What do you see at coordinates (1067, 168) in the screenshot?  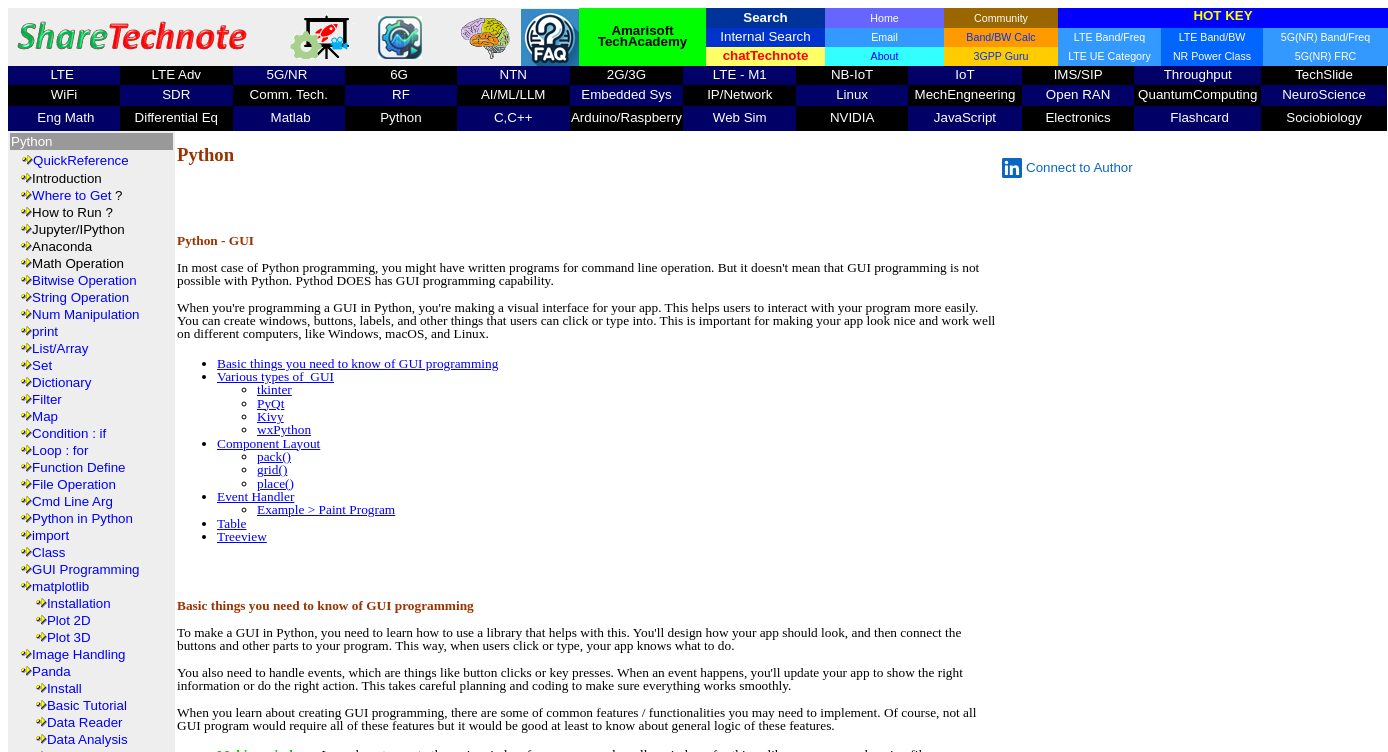 I see `Connect to Author` at bounding box center [1067, 168].